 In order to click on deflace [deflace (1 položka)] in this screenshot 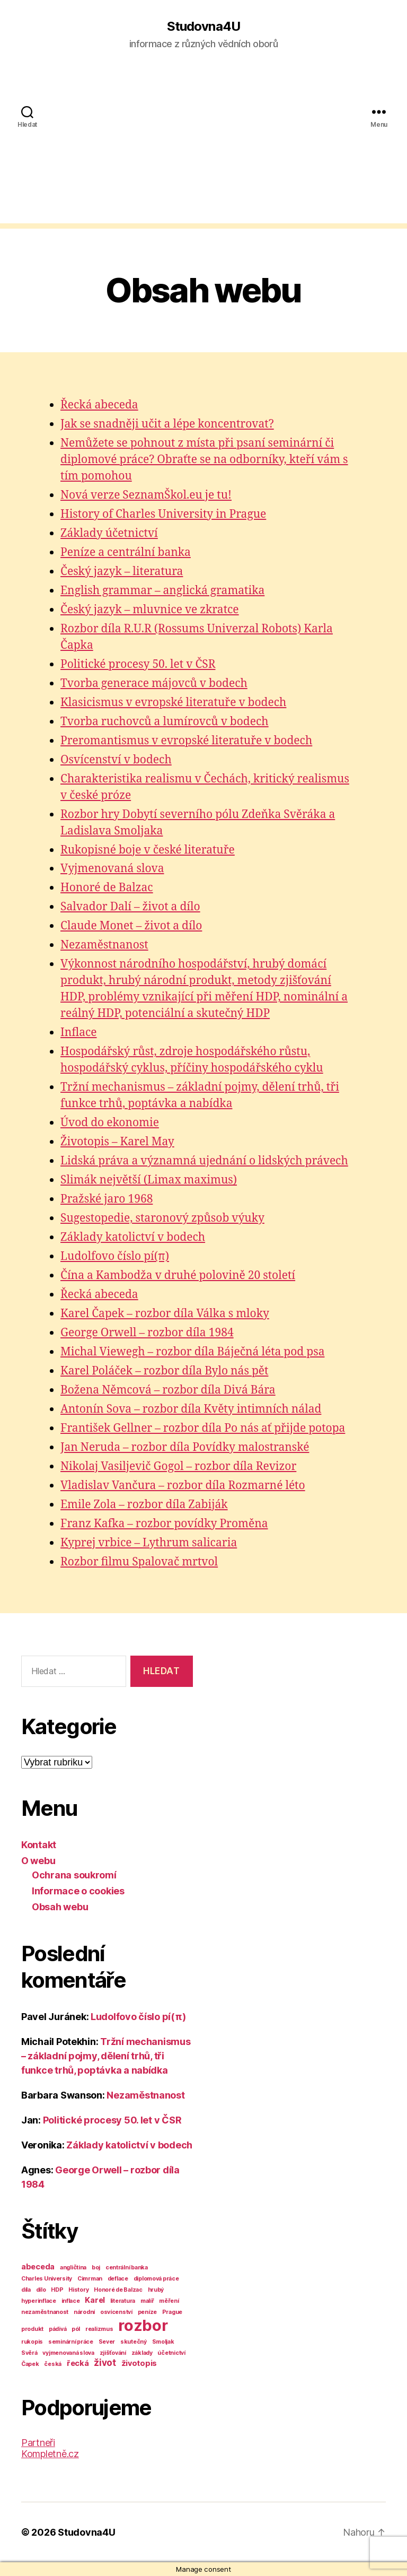, I will do `click(118, 2278)`.